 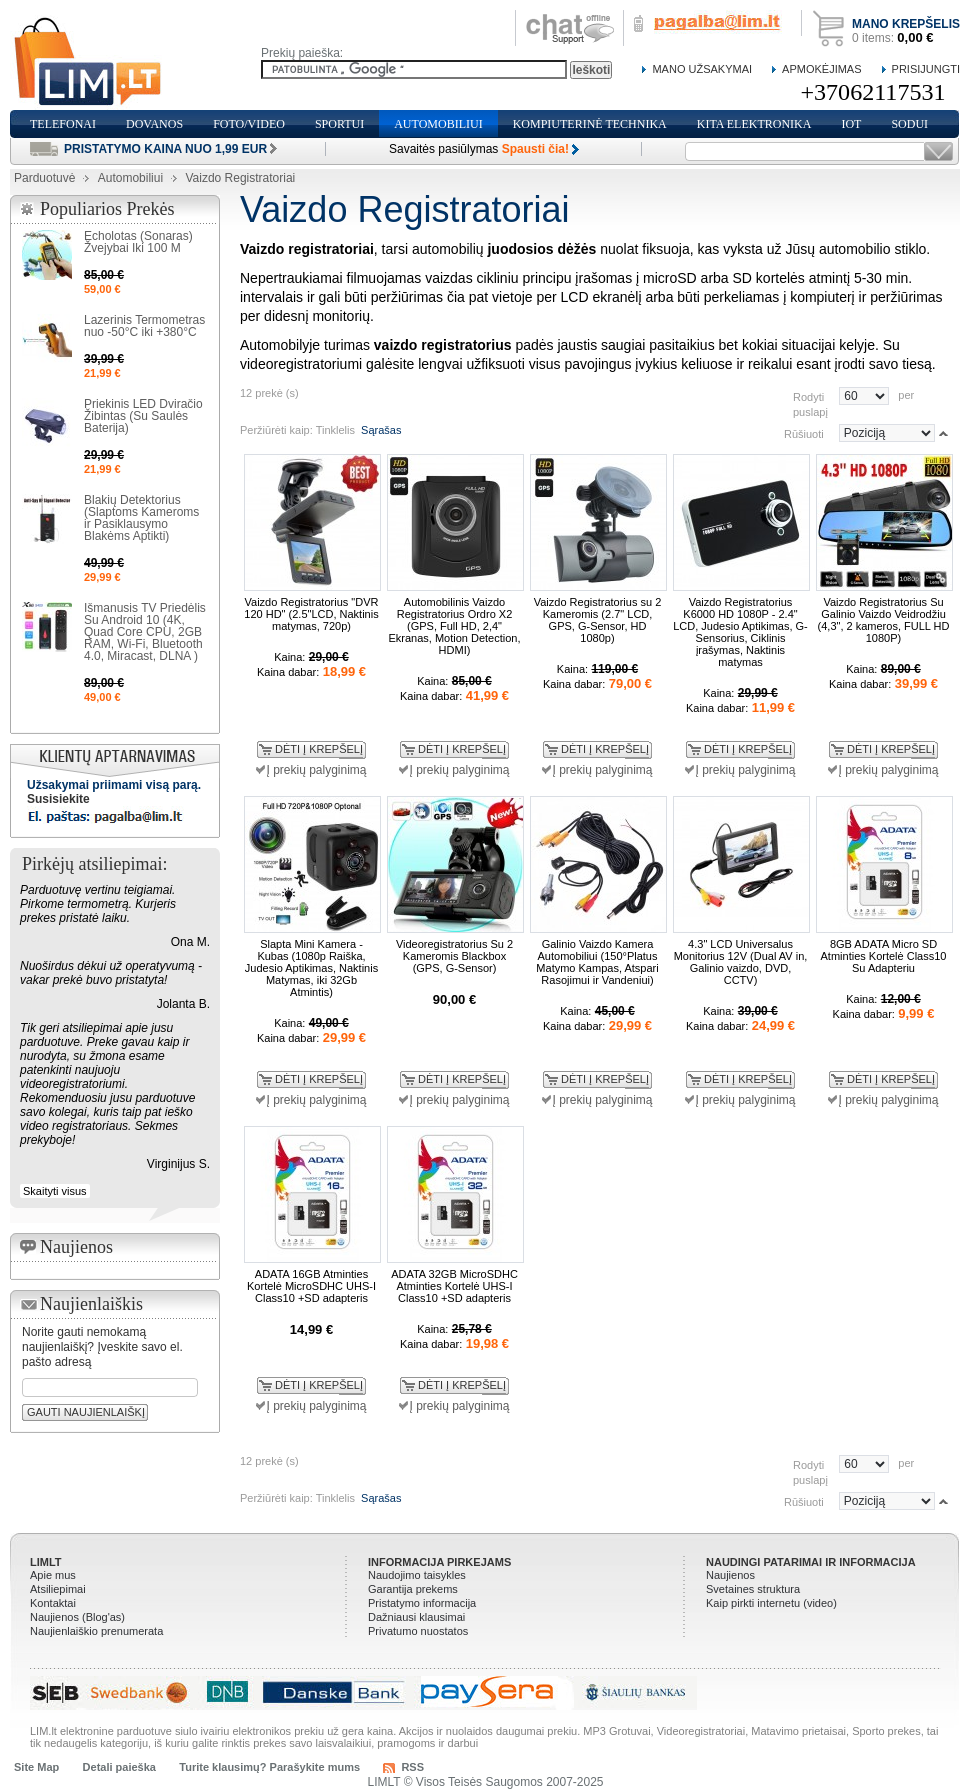 What do you see at coordinates (36, 1767) in the screenshot?
I see `Site Map` at bounding box center [36, 1767].